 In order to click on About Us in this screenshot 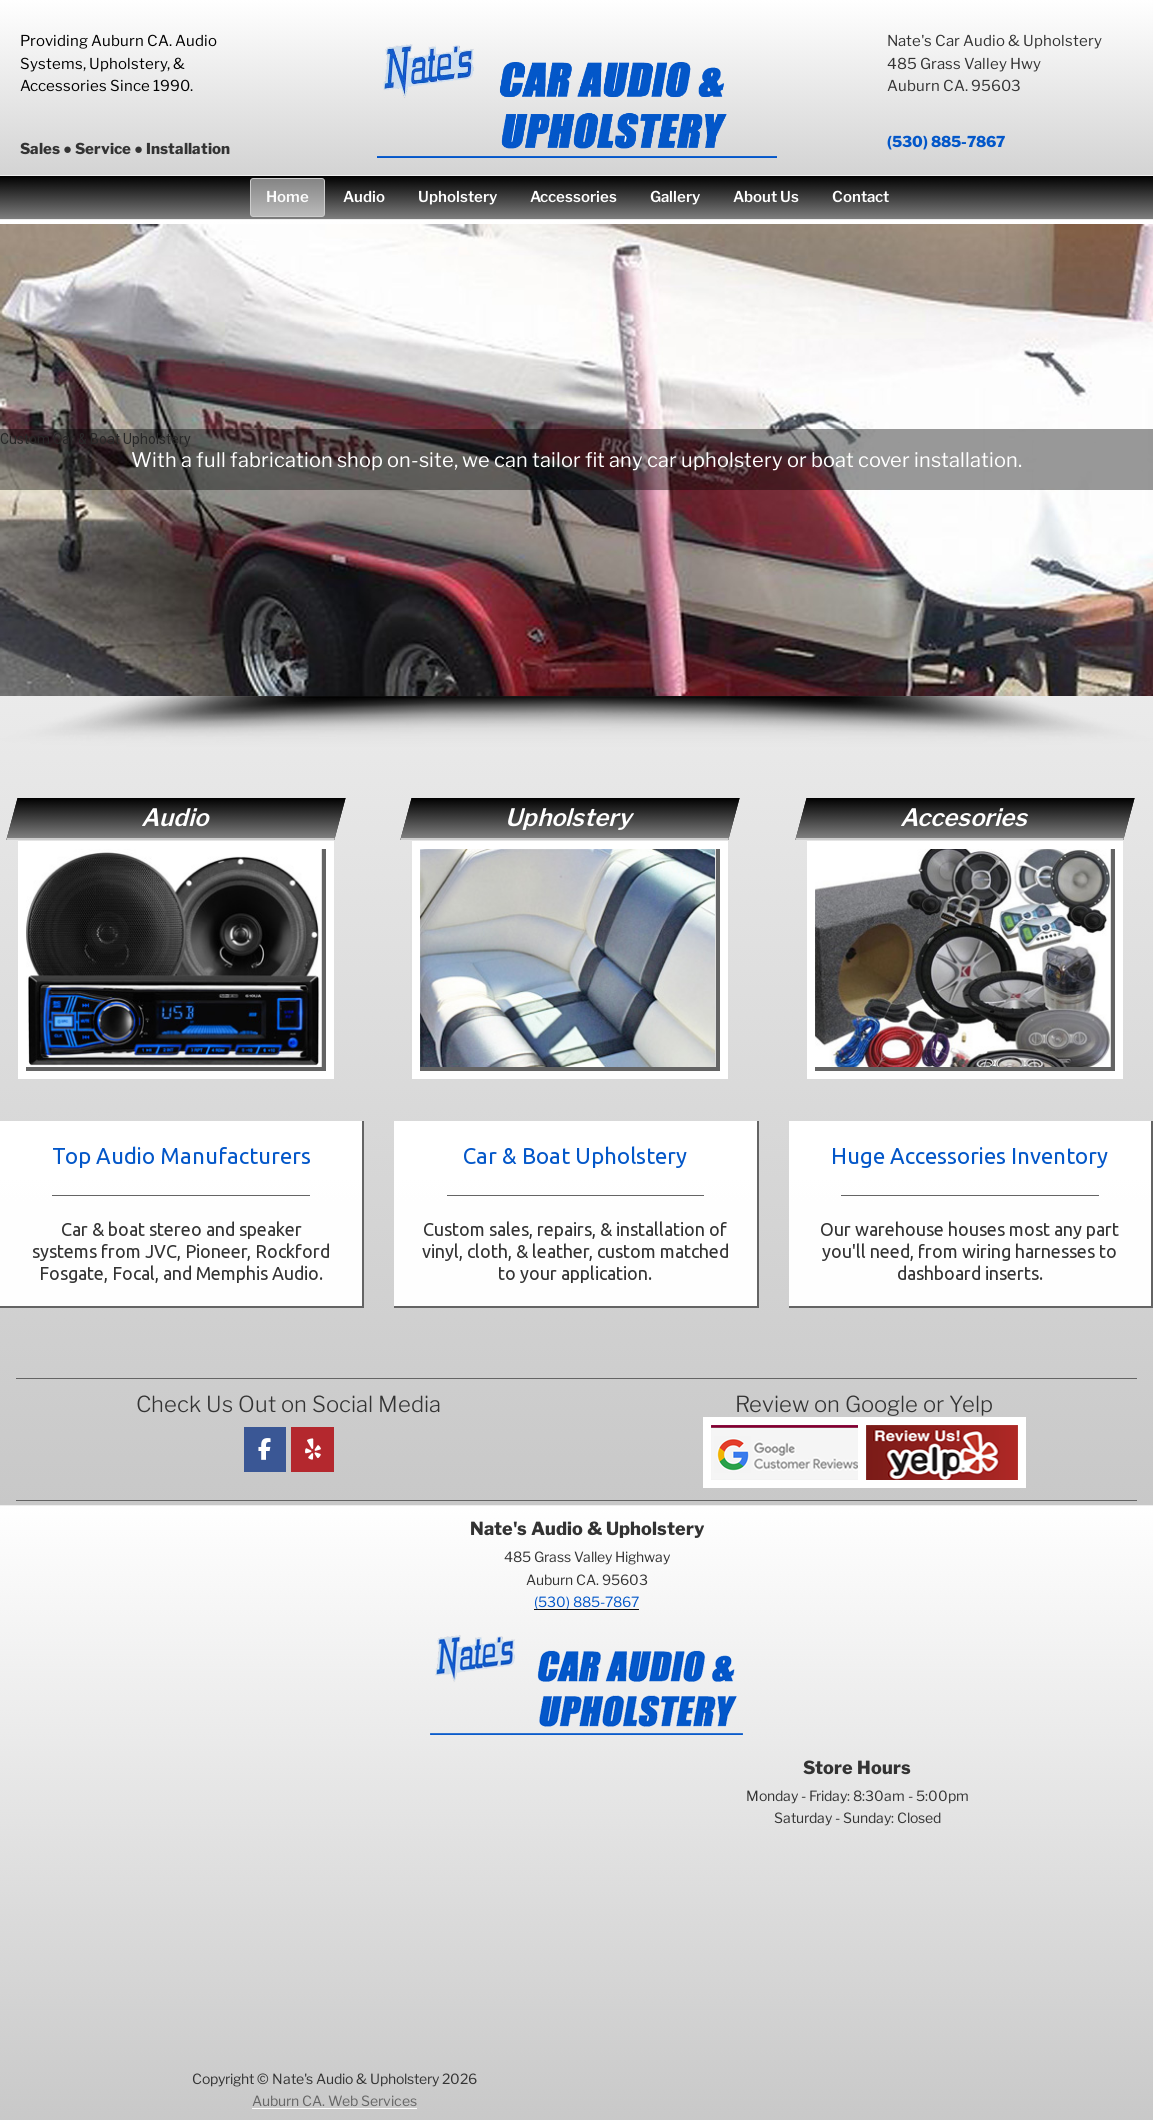, I will do `click(766, 197)`.